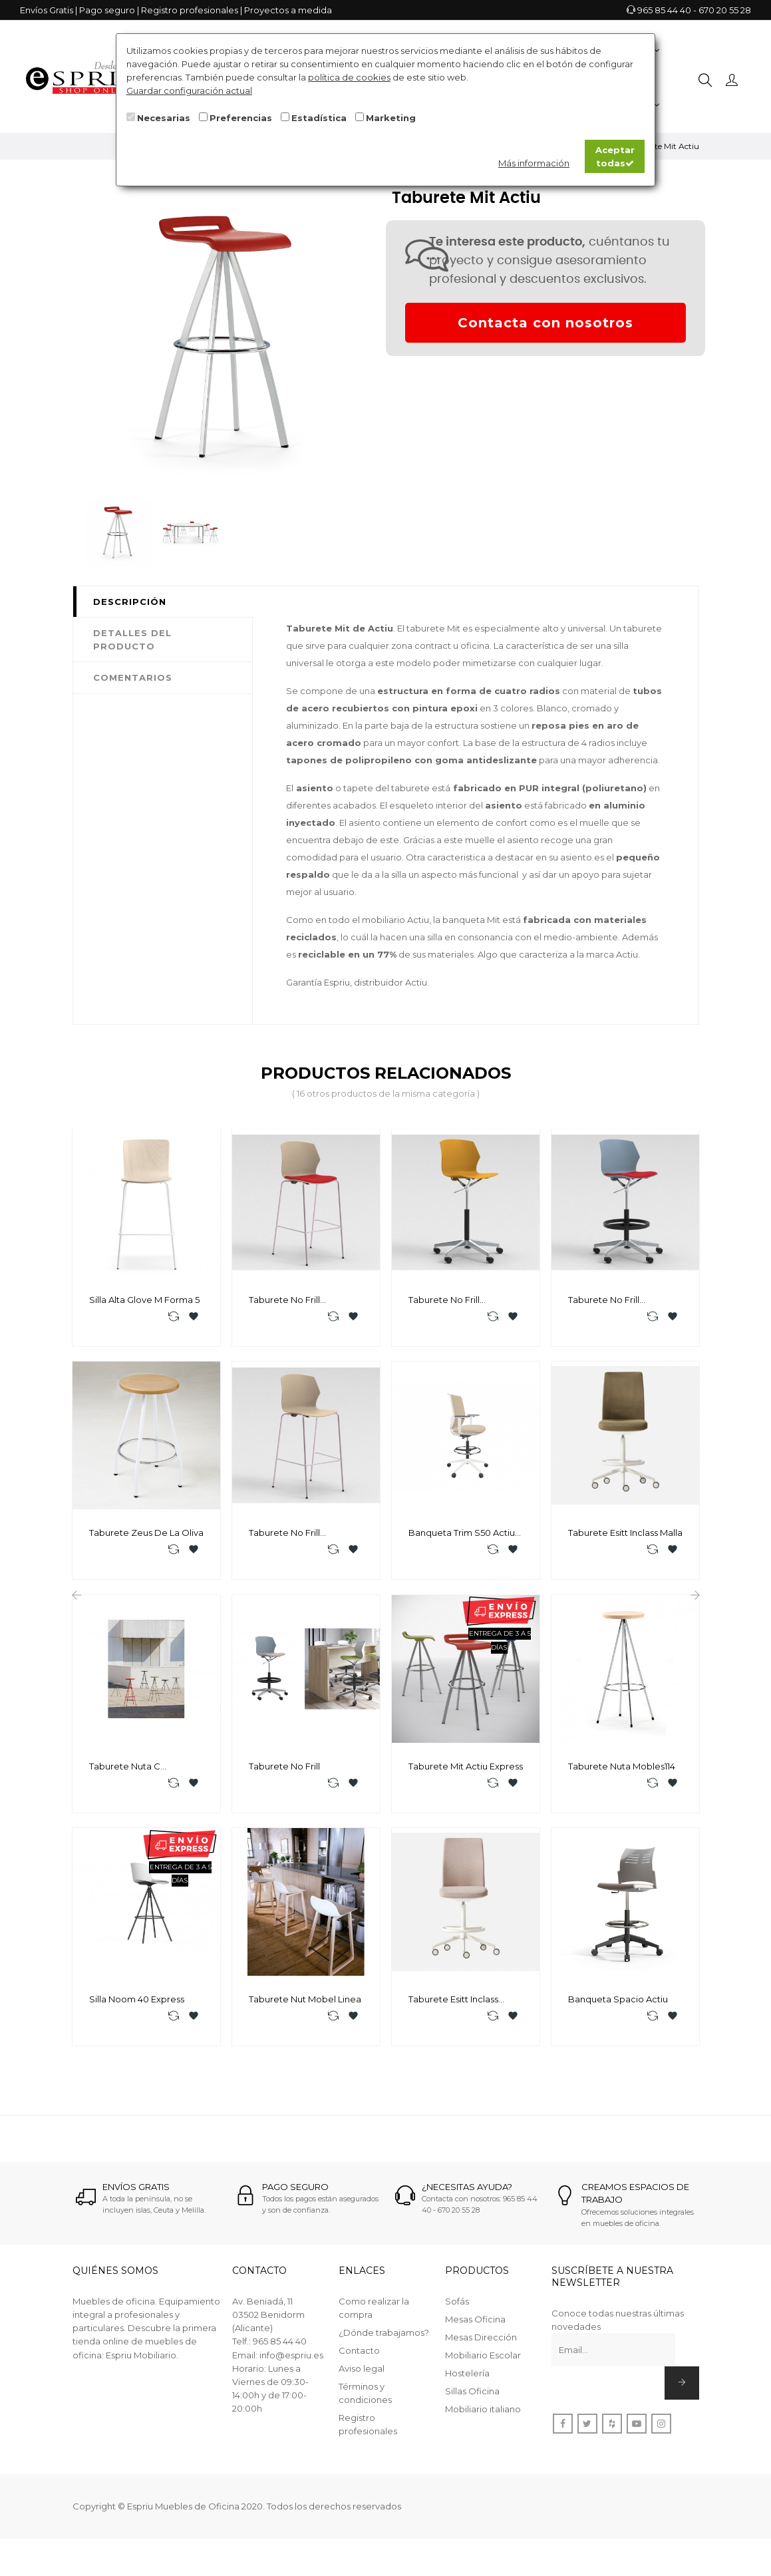  I want to click on Términos y condiciones, so click(365, 2410).